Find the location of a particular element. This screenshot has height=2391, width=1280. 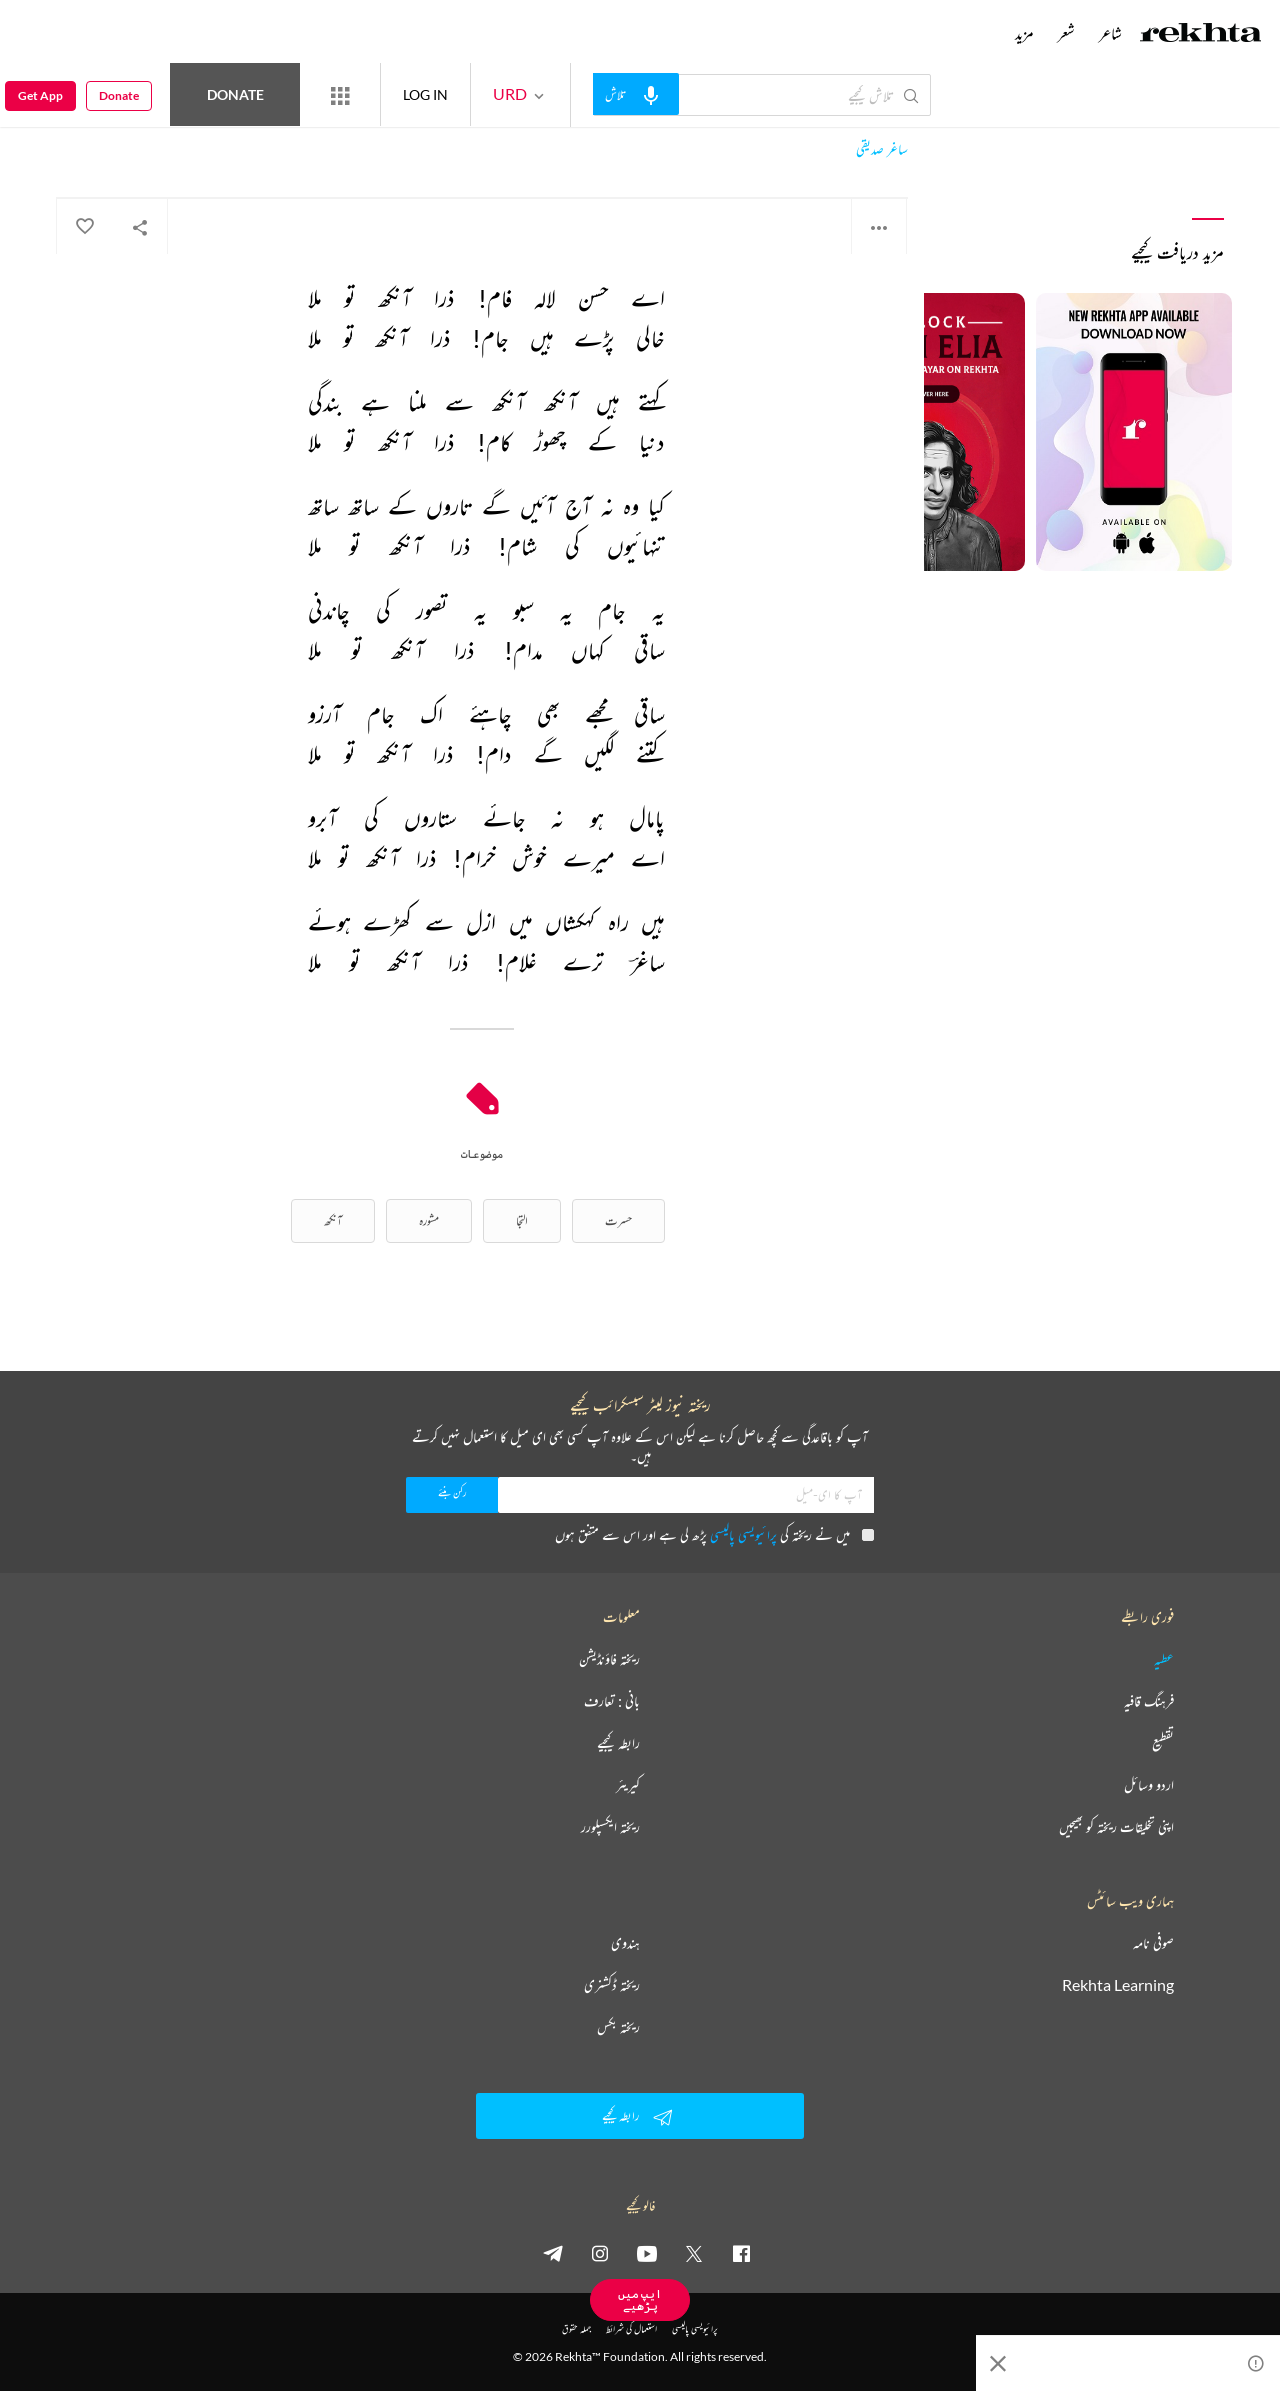

[telegram] is located at coordinates (553, 2253).